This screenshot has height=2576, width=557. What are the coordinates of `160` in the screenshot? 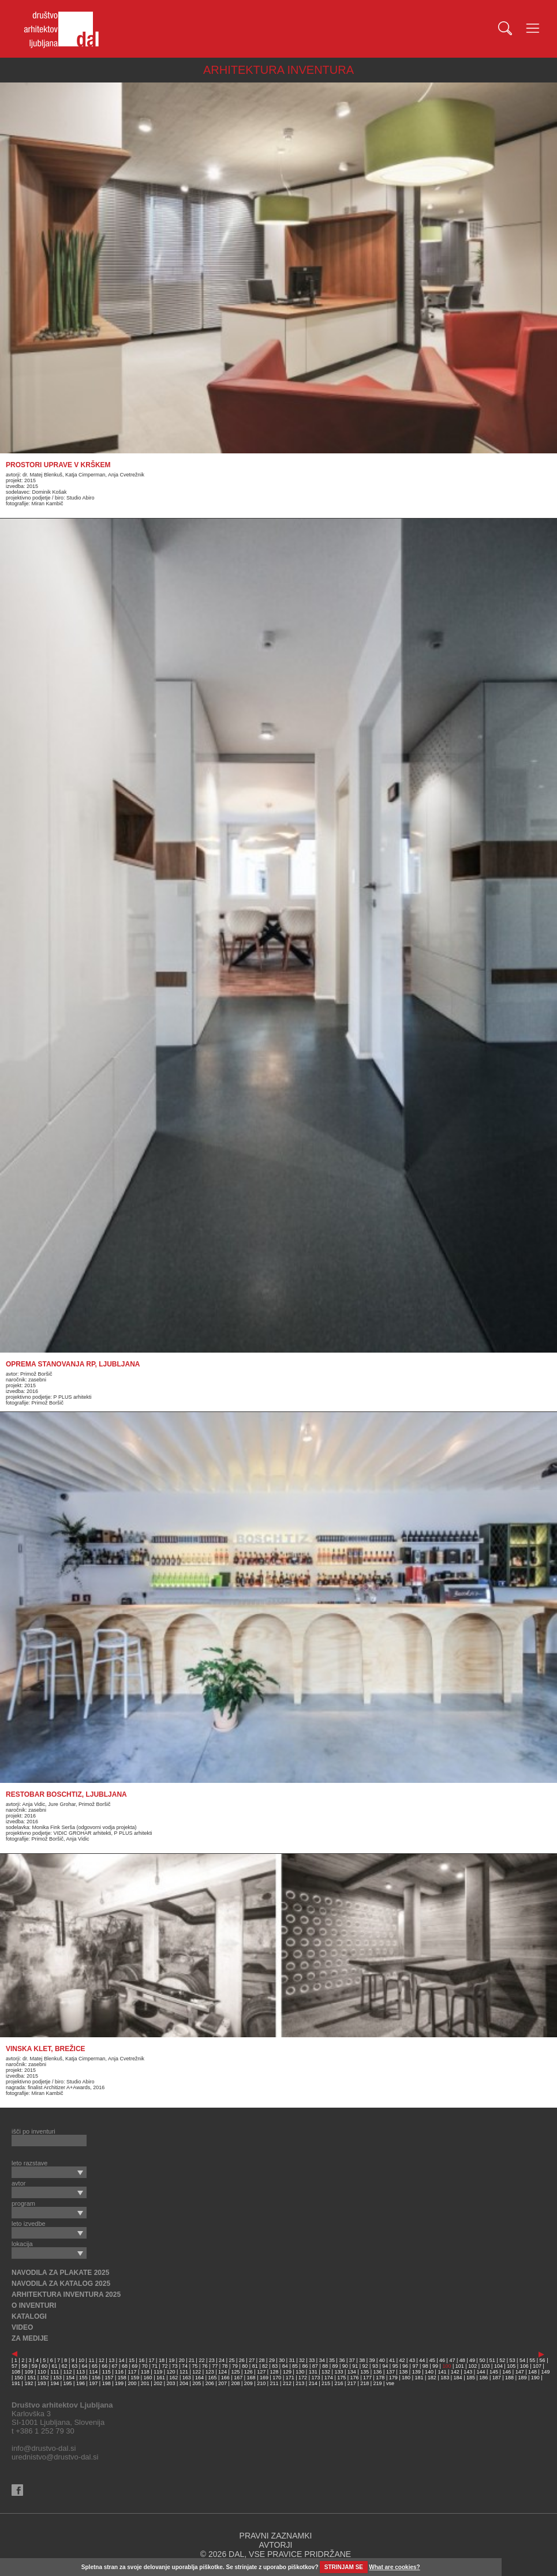 It's located at (148, 2377).